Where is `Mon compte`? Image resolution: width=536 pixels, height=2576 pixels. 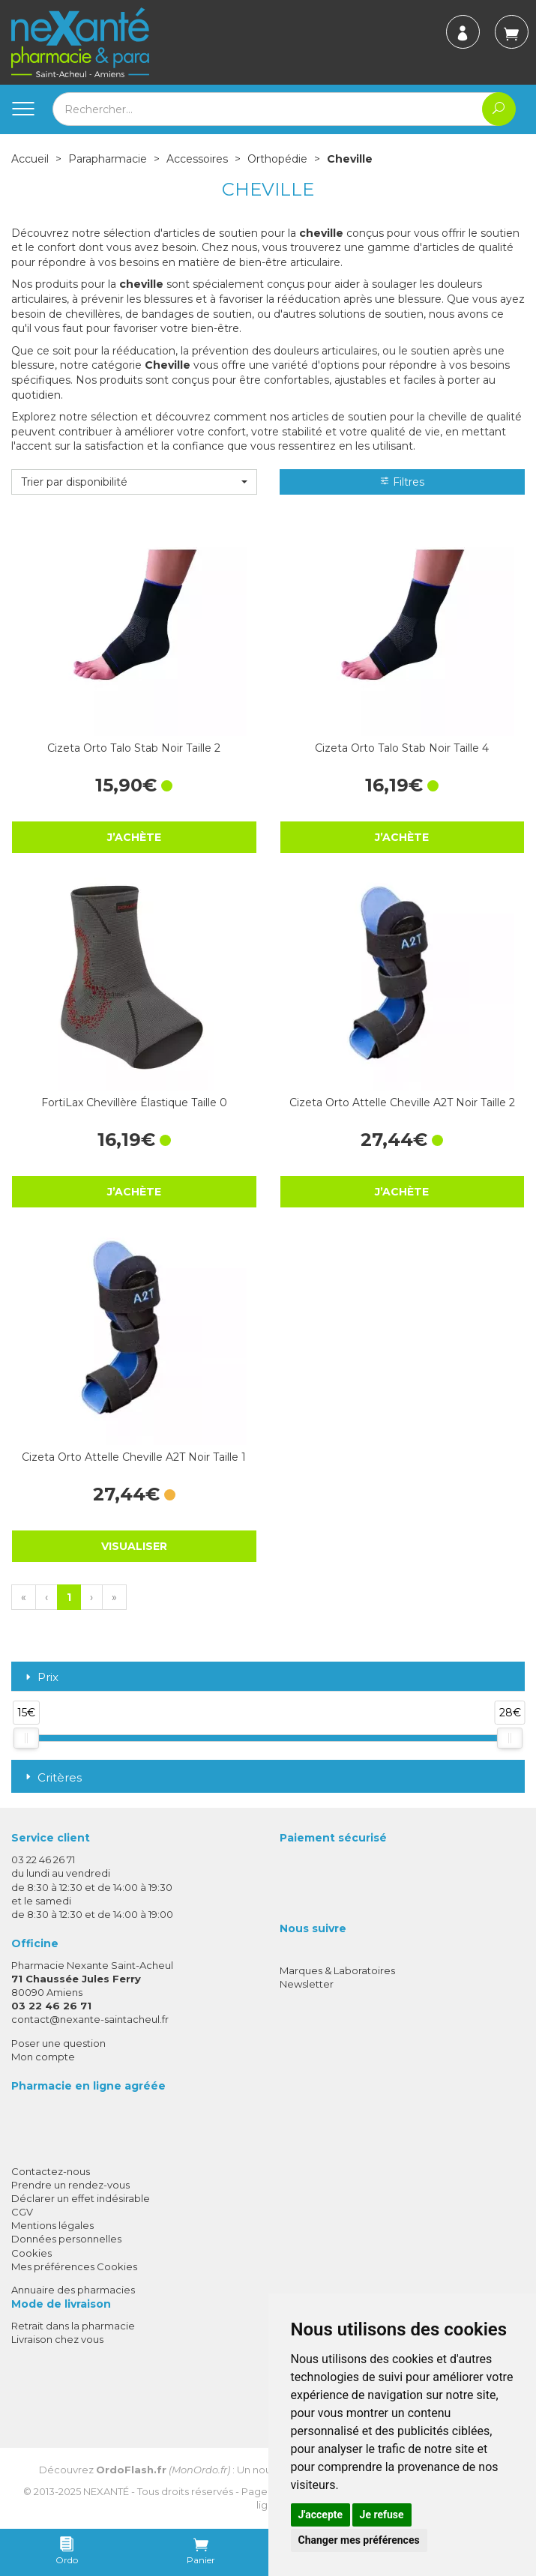
Mon compte is located at coordinates (43, 2057).